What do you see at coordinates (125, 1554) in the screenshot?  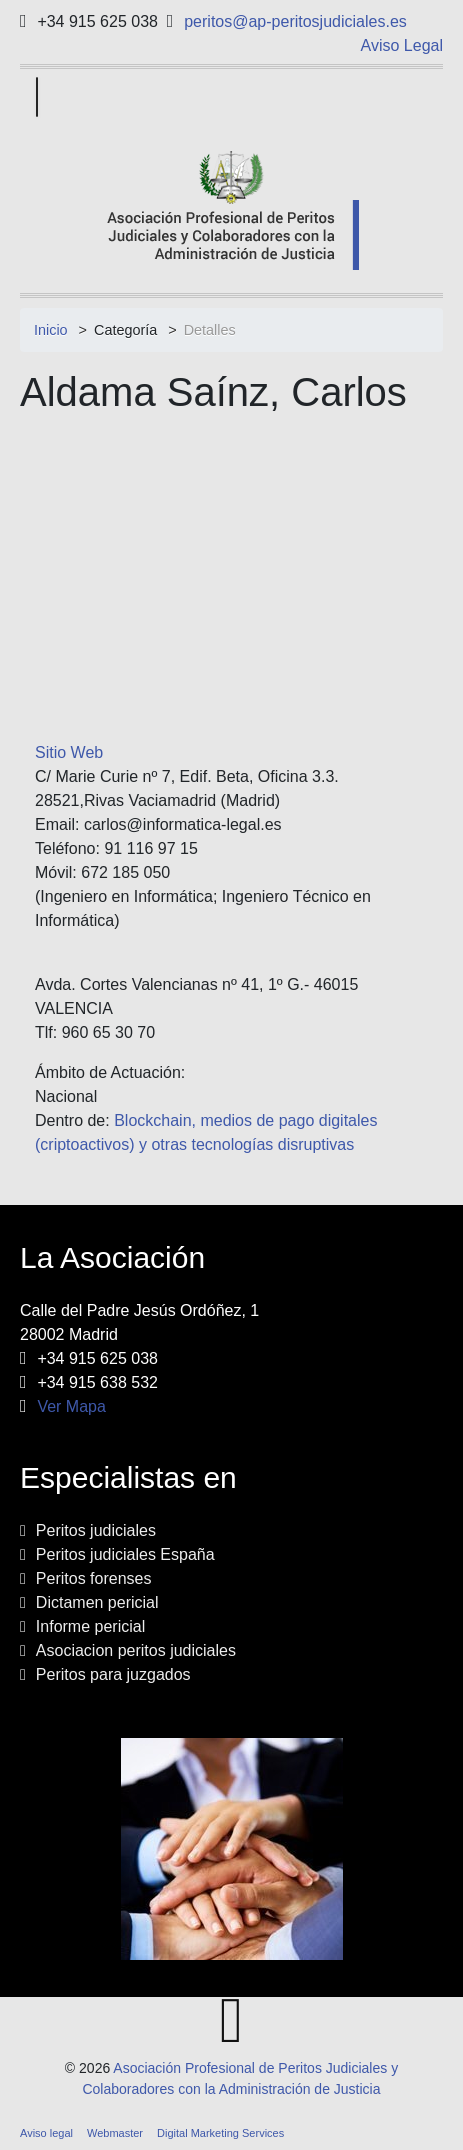 I see `Peritos judiciales España` at bounding box center [125, 1554].